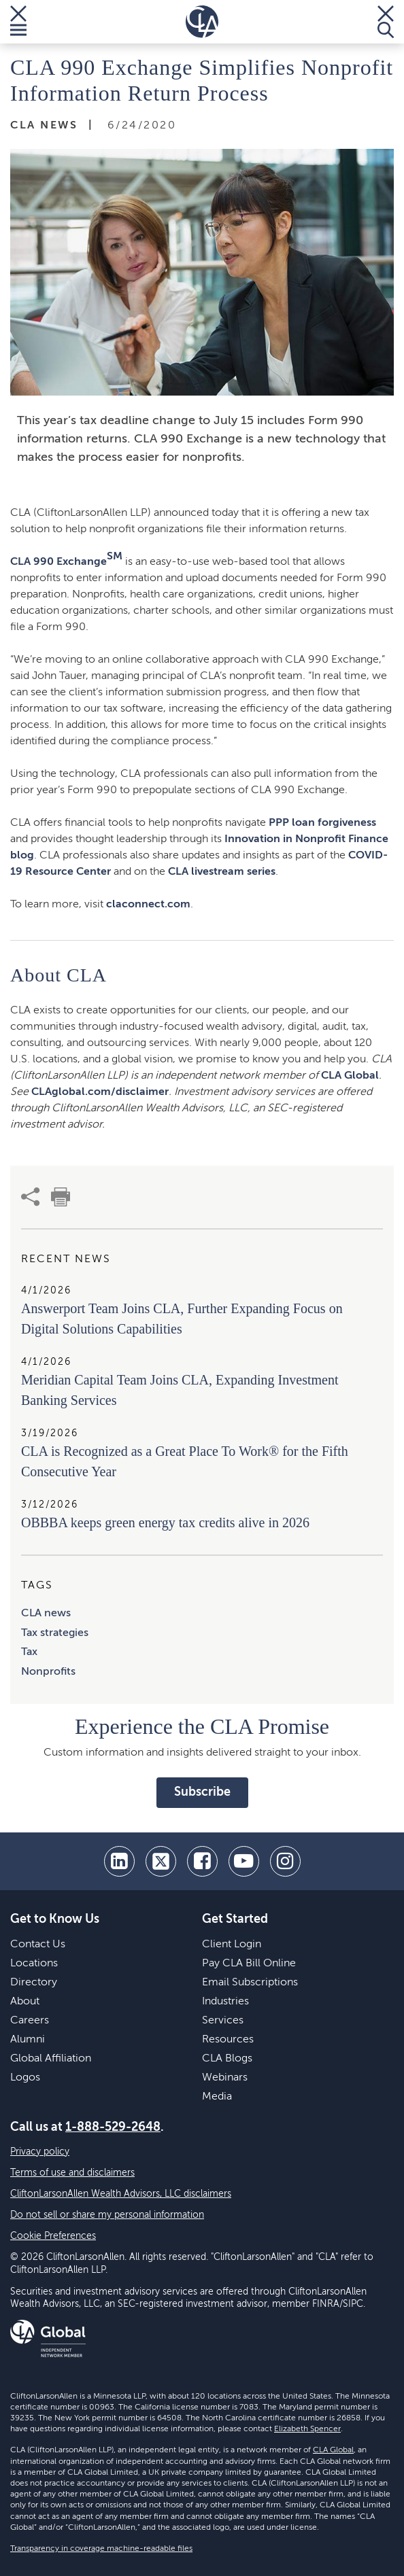 This screenshot has width=404, height=2576. Describe the element at coordinates (225, 2001) in the screenshot. I see `Industries` at that location.